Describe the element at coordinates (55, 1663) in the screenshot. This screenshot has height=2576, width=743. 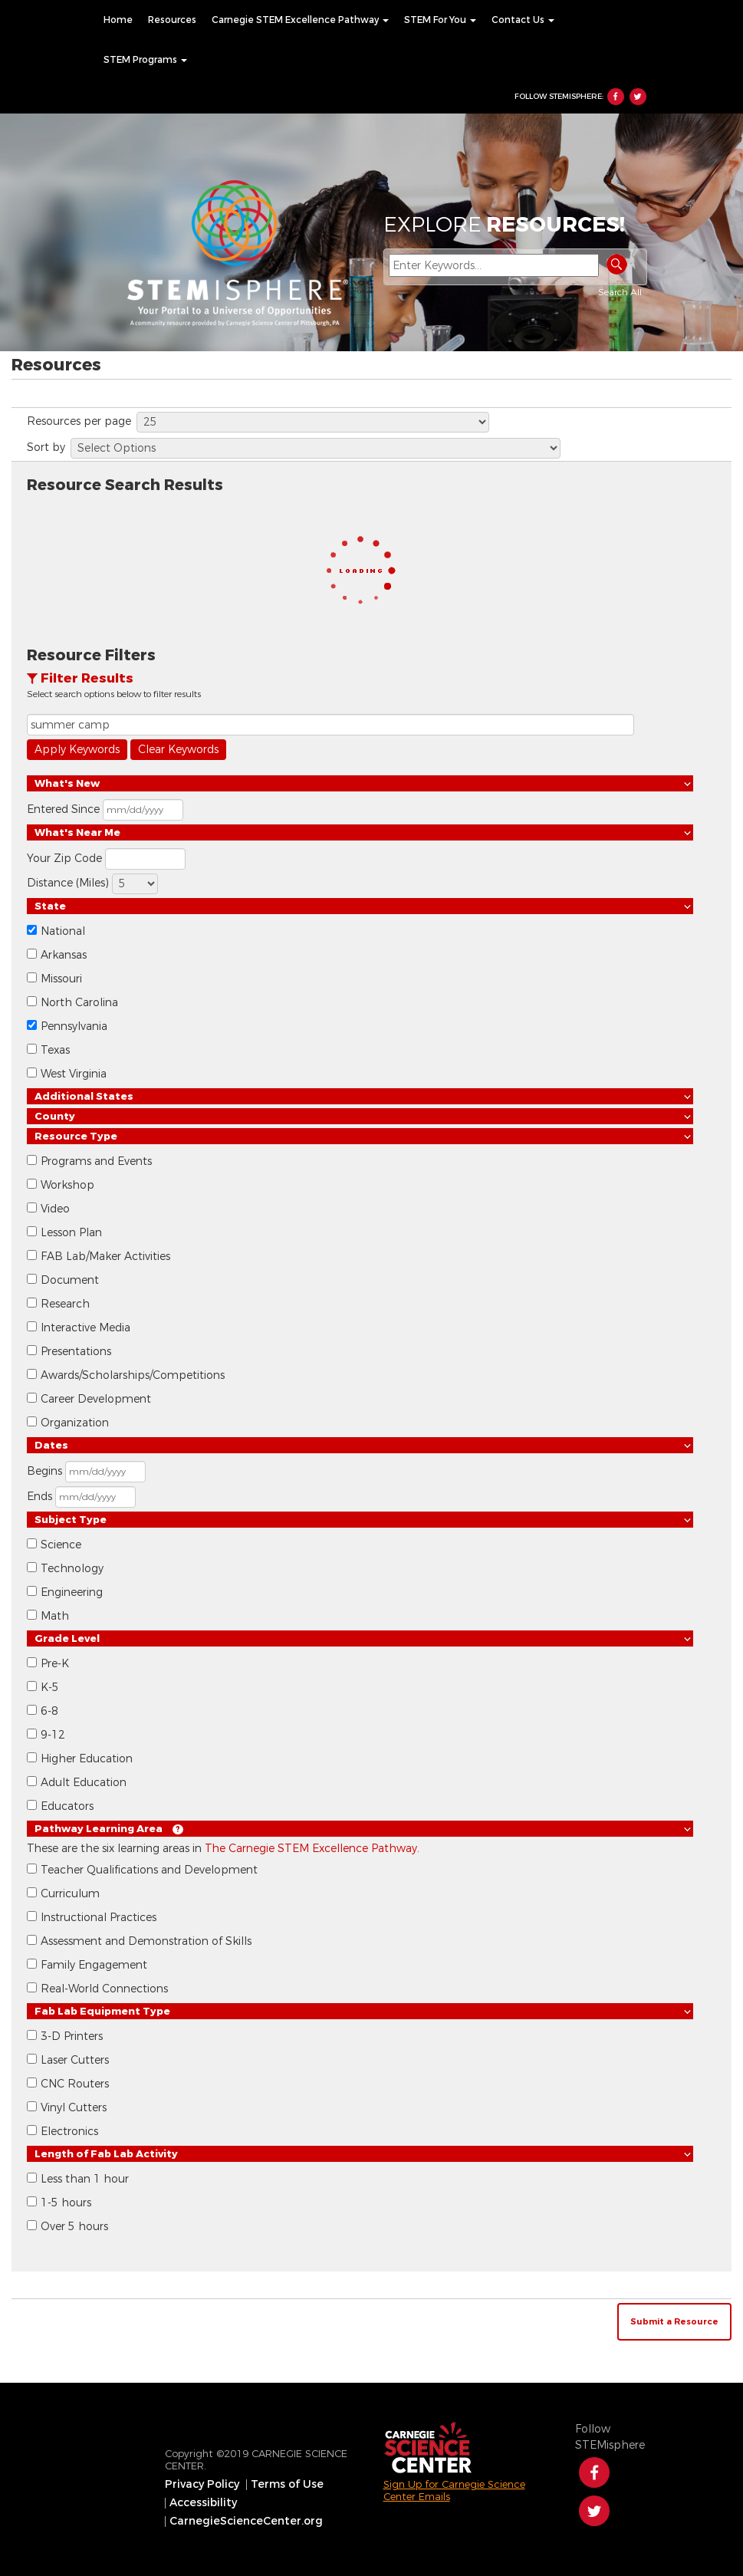
I see `Pre-K` at that location.